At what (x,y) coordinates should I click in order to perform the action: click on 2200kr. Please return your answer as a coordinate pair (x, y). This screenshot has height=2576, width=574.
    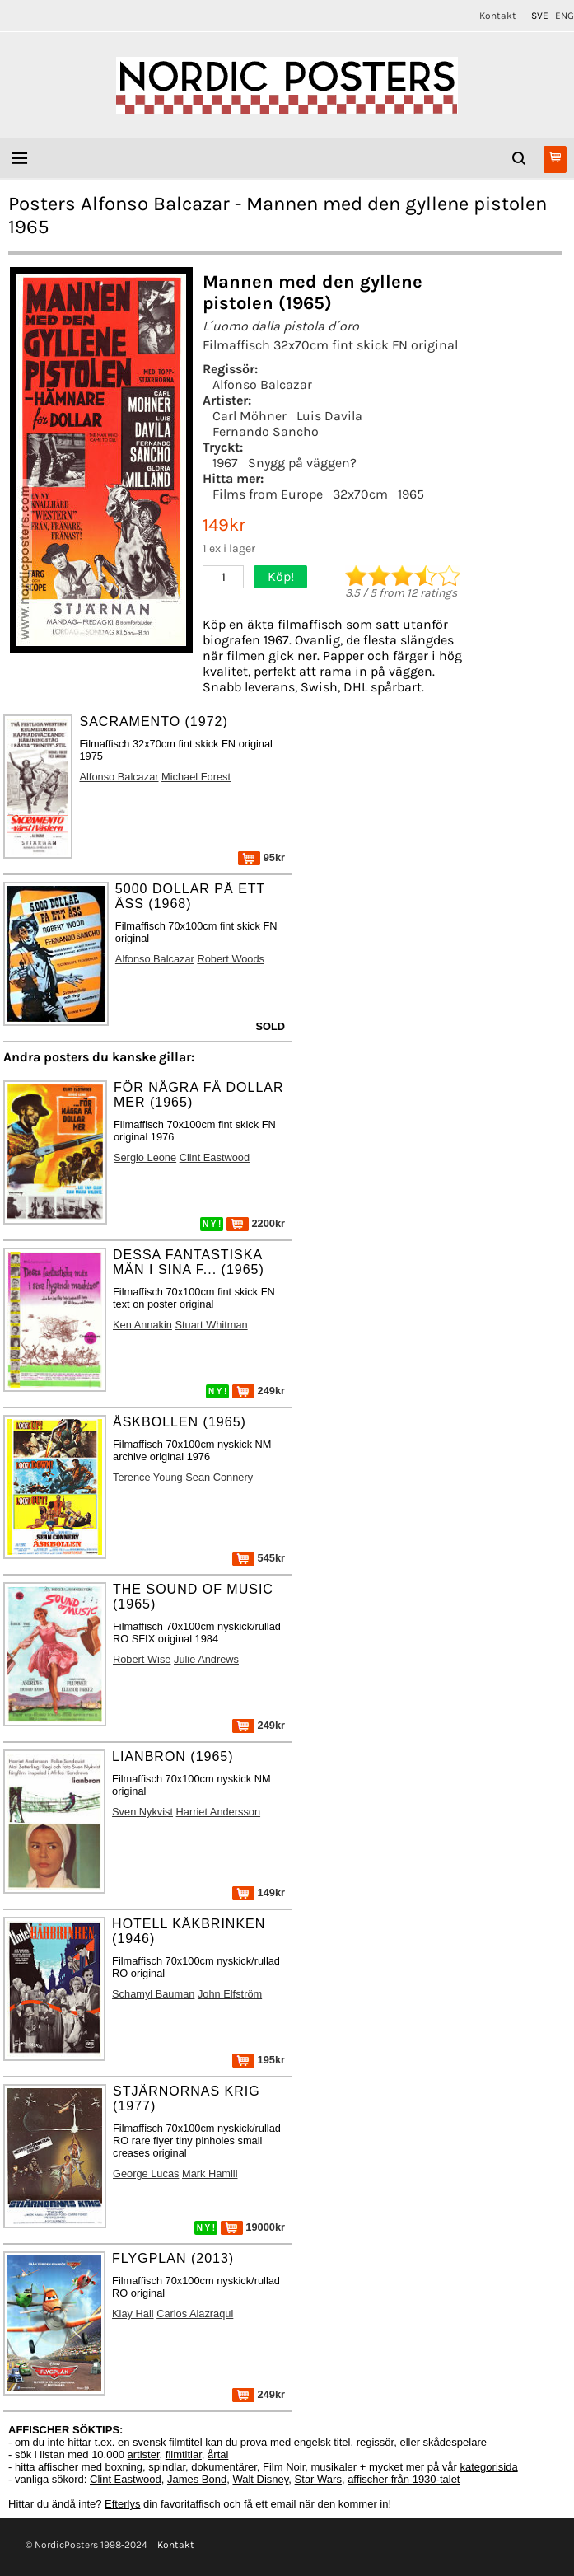
    Looking at the image, I should click on (255, 1223).